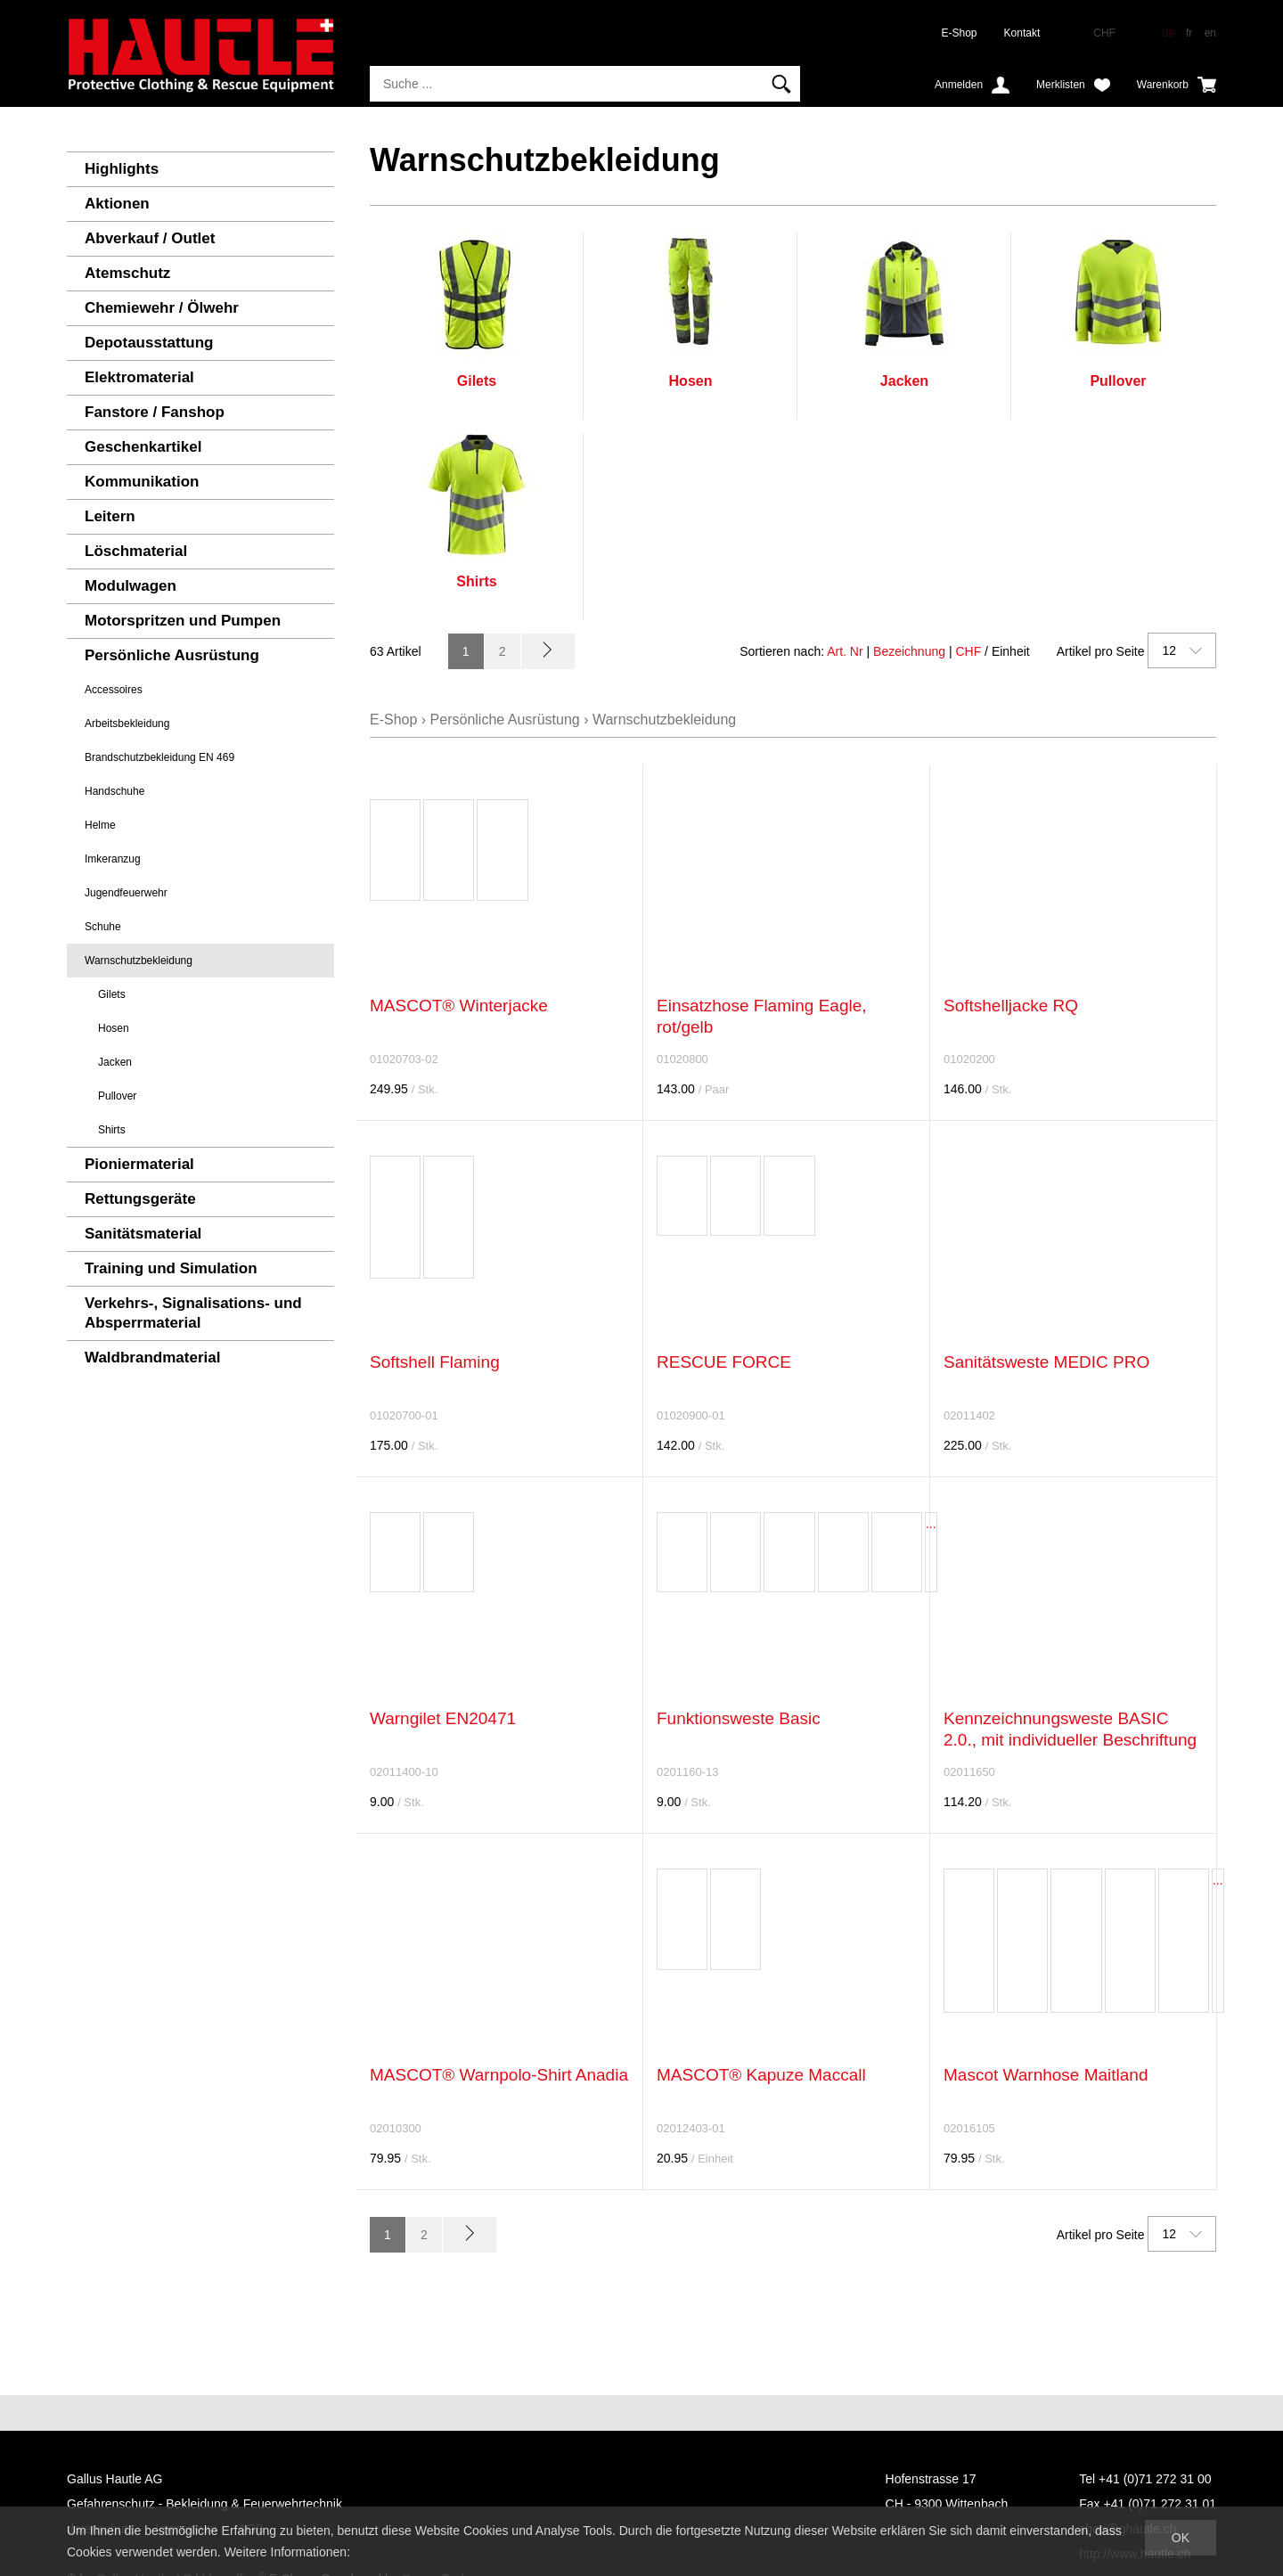 The height and width of the screenshot is (2576, 1283). I want to click on Arbeitsbekleidung, so click(127, 723).